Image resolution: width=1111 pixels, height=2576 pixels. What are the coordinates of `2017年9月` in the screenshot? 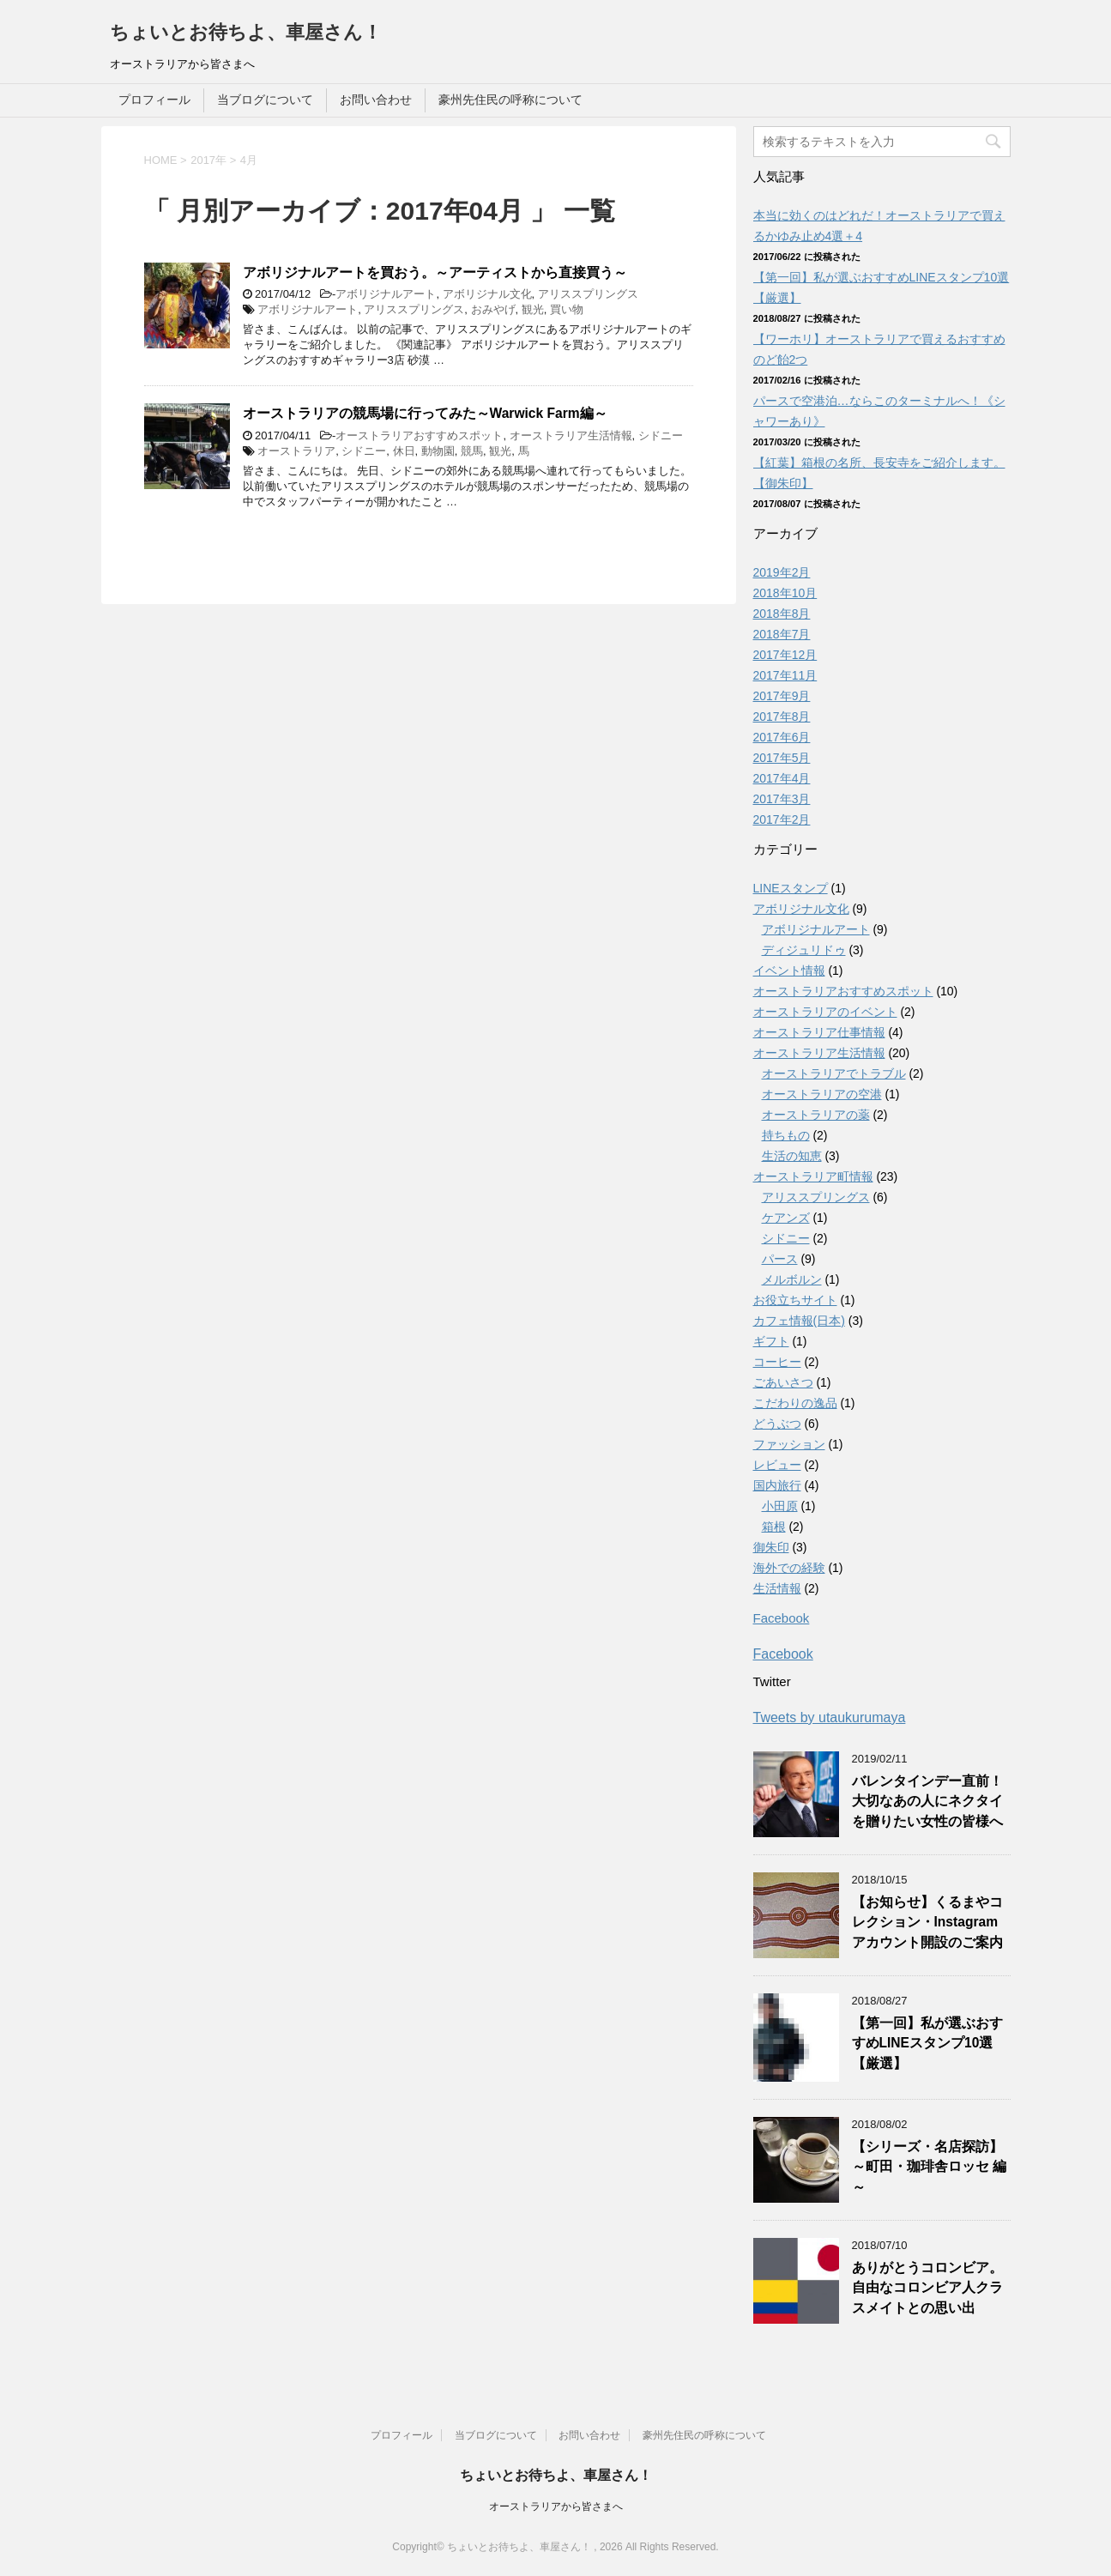 It's located at (782, 696).